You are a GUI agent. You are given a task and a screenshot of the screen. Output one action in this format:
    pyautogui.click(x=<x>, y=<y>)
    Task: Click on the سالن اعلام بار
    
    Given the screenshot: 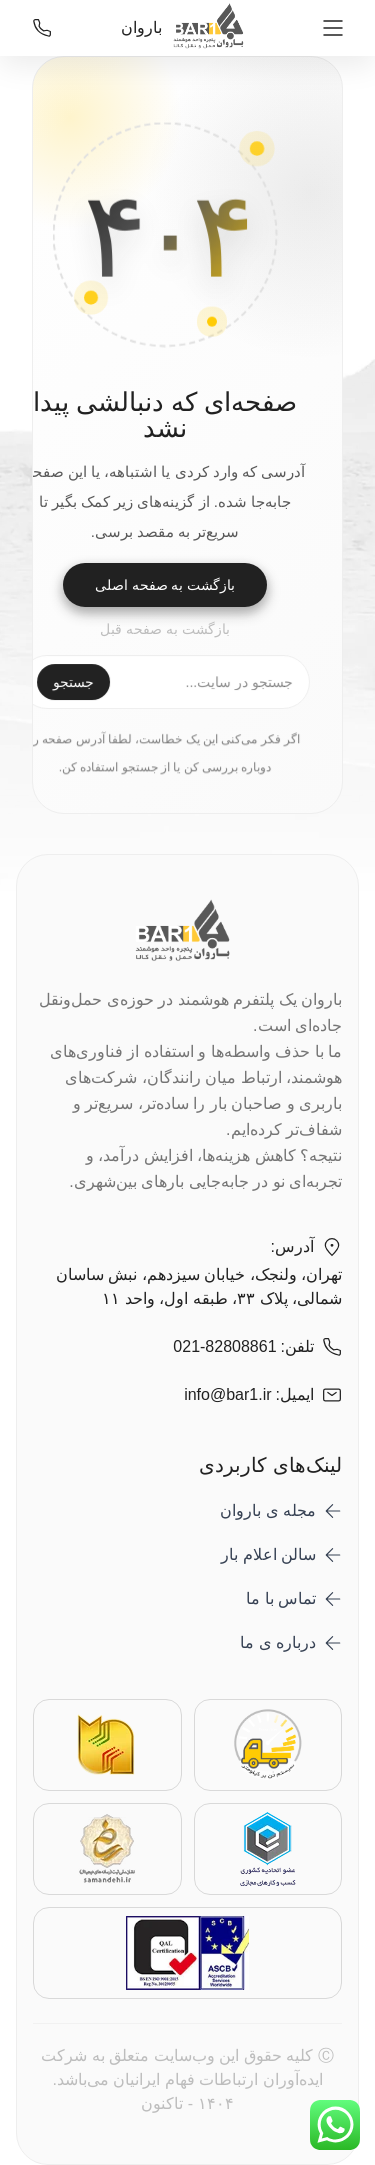 What is the action you would take?
    pyautogui.click(x=268, y=1554)
    